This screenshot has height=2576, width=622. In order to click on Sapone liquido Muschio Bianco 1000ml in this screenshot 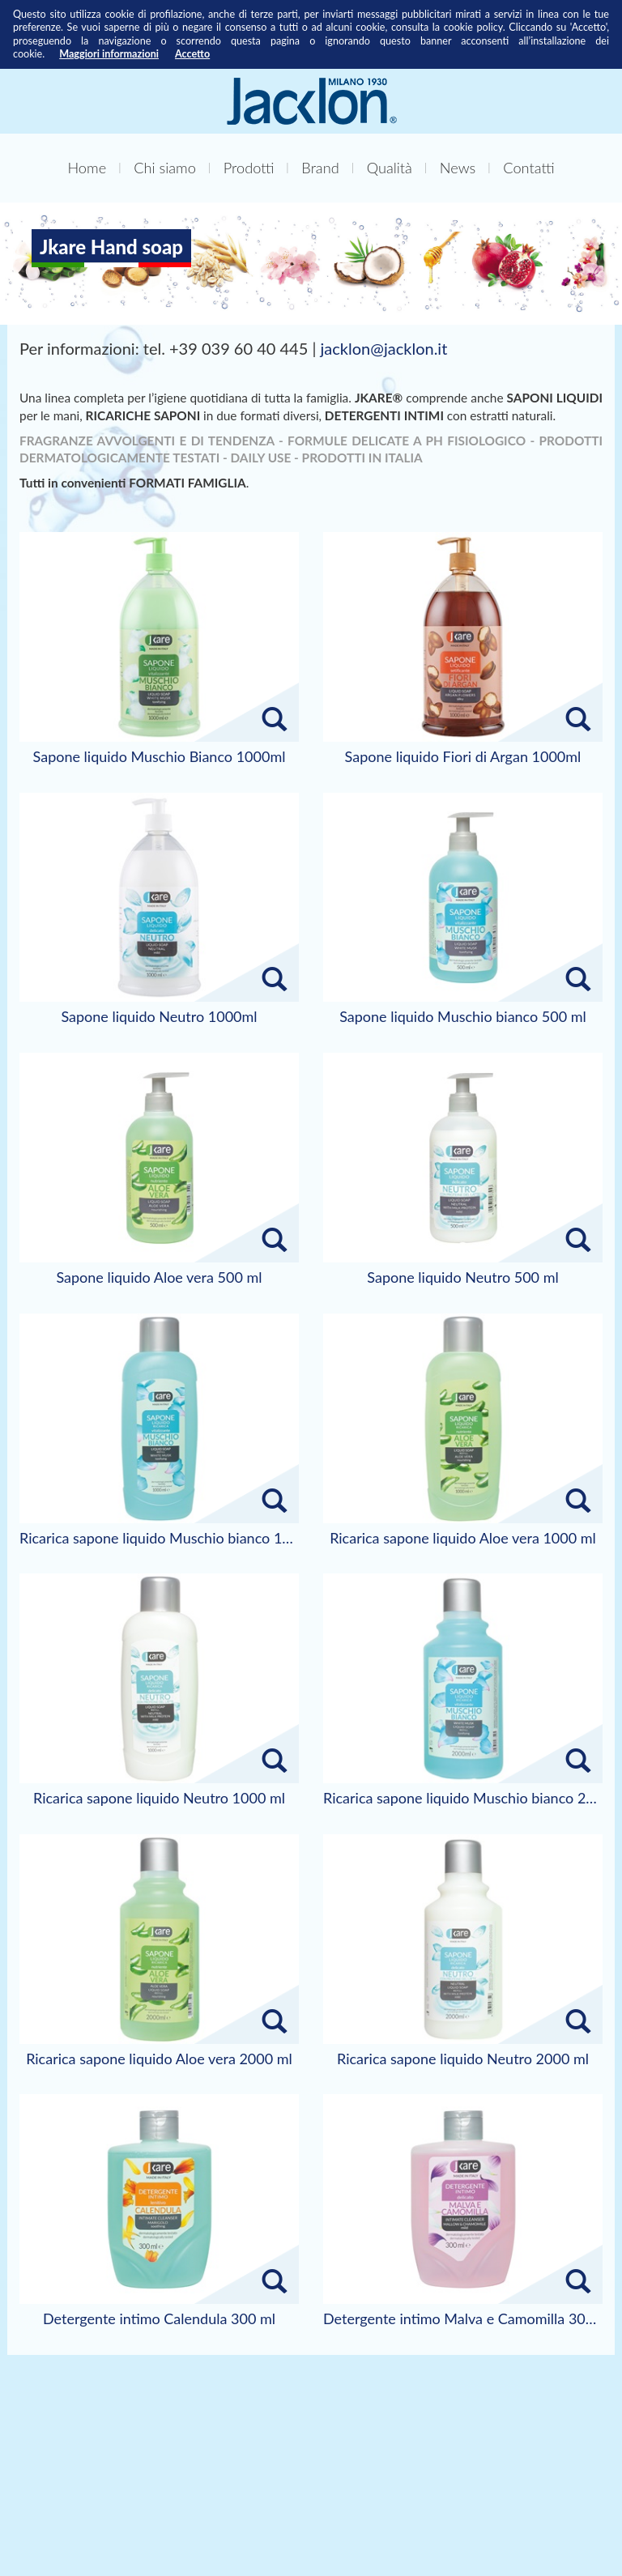, I will do `click(159, 757)`.